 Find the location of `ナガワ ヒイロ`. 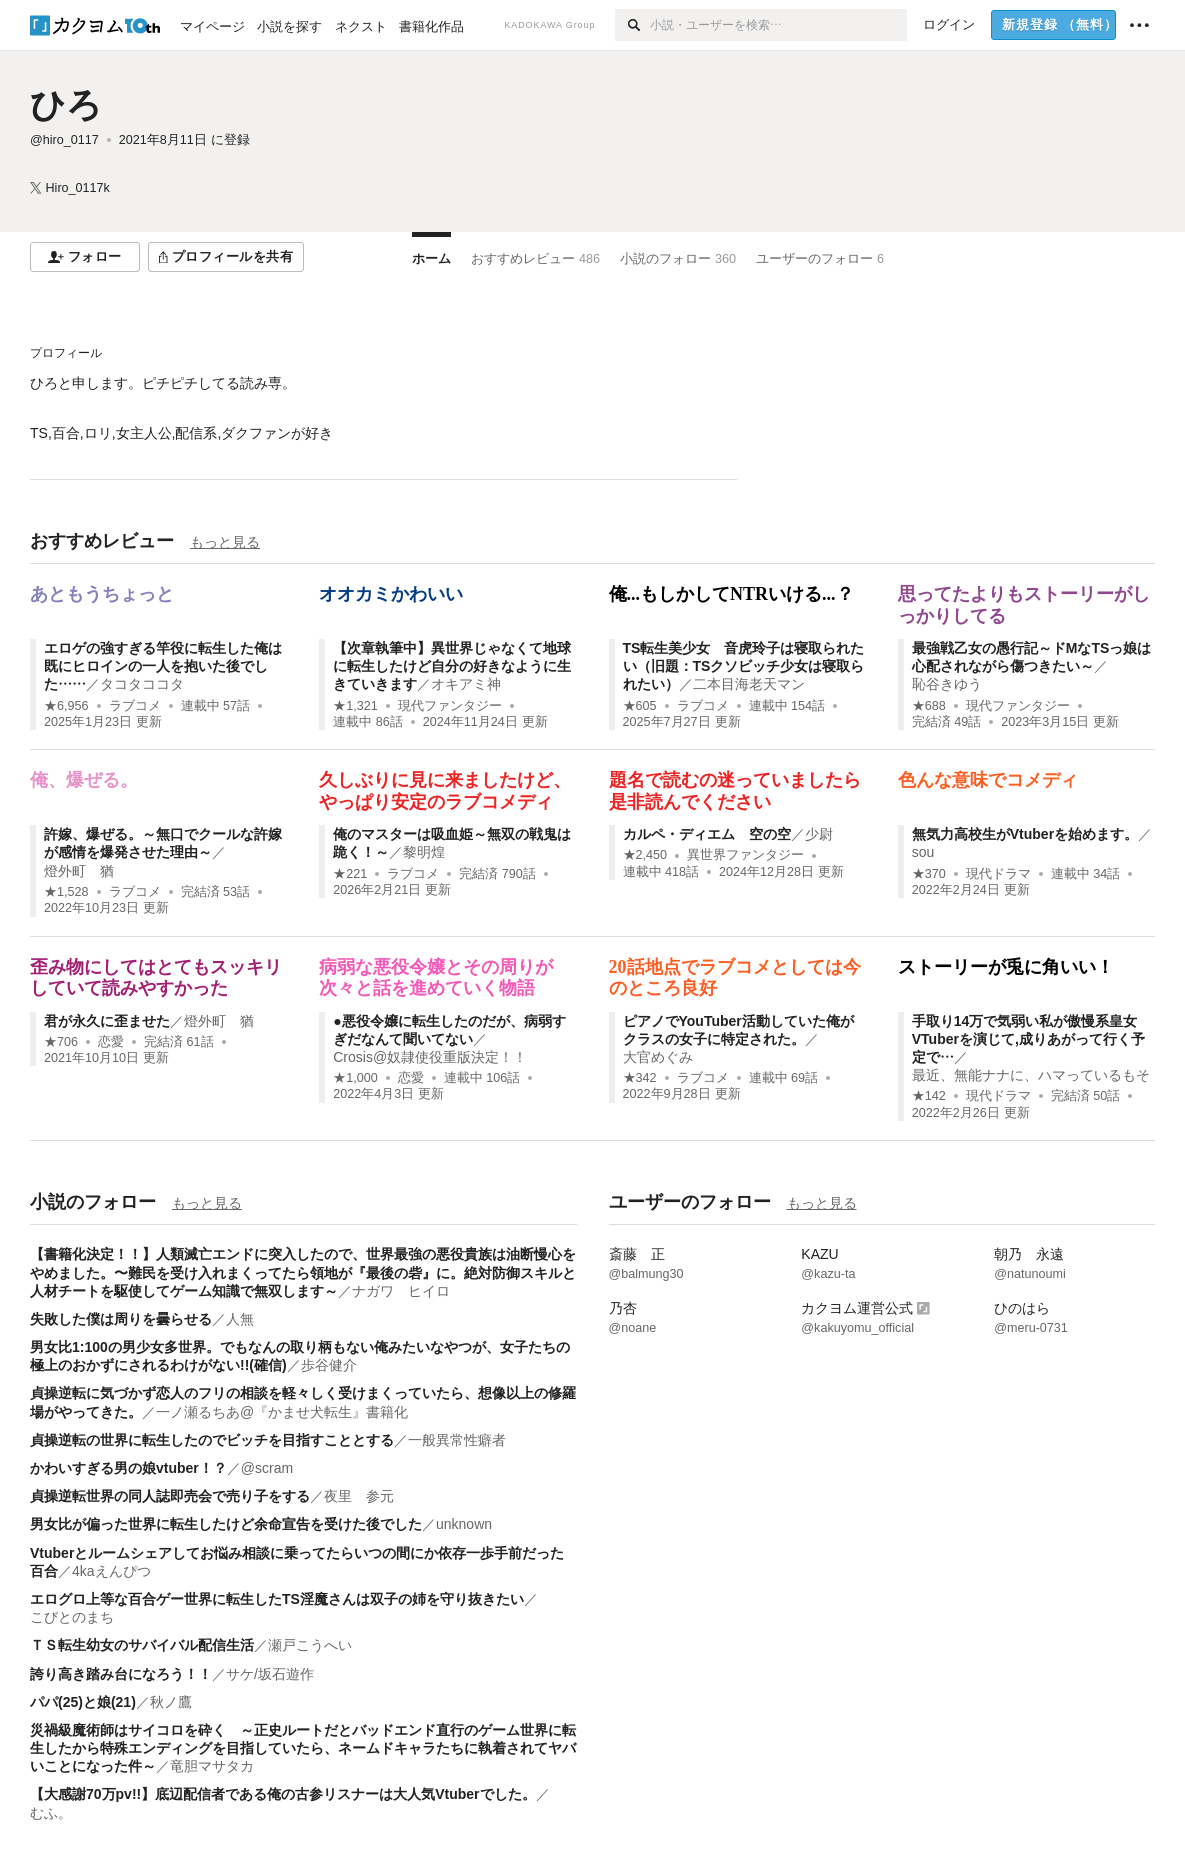

ナガワ ヒイロ is located at coordinates (401, 1291).